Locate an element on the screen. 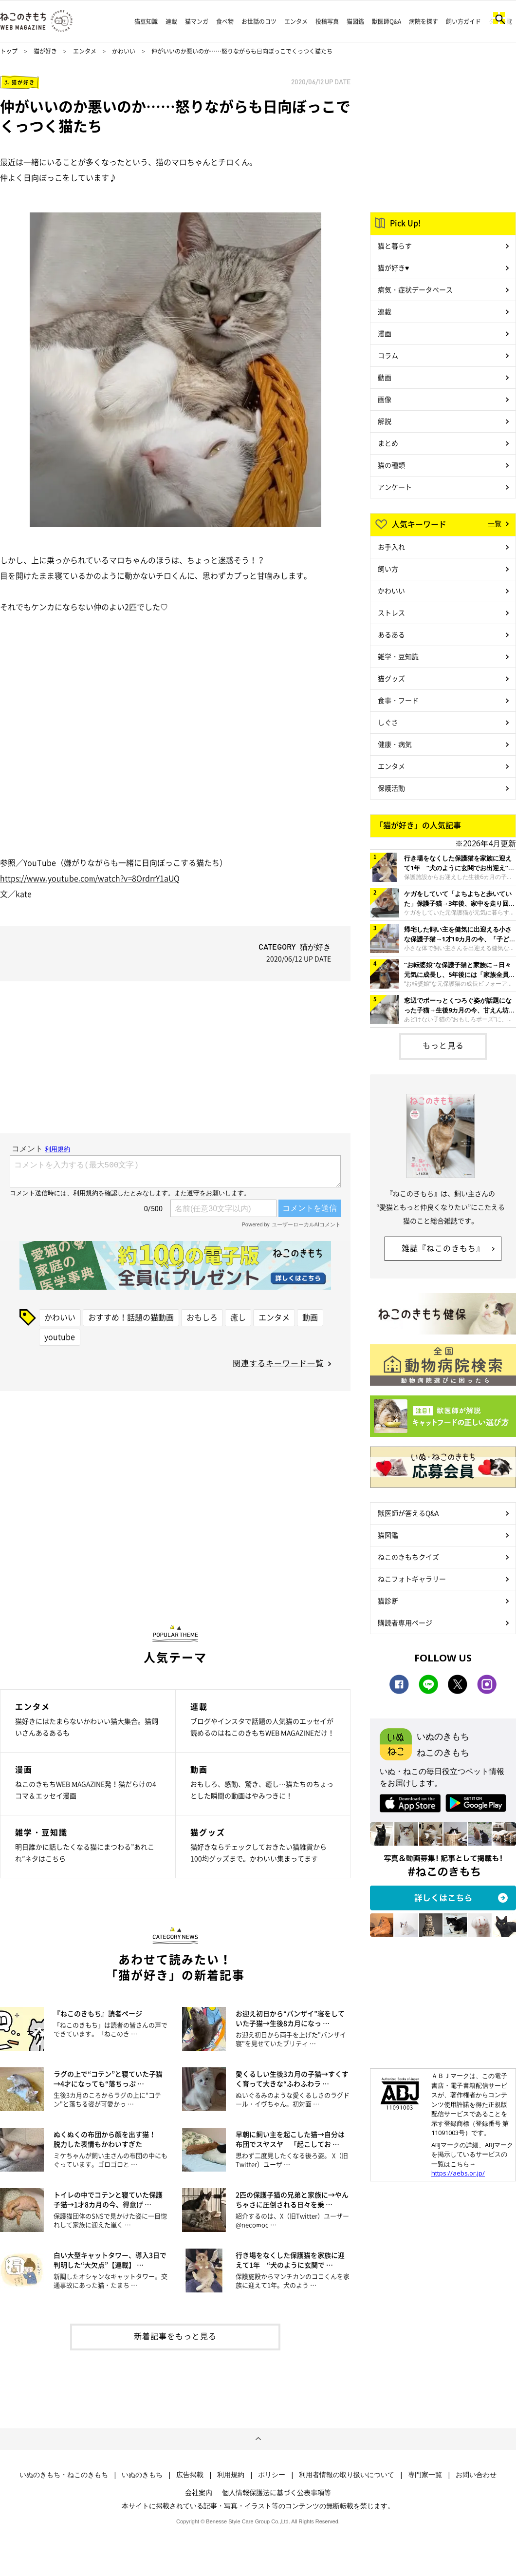  https://www.youtube.com/watch?v=8OrdrrY1aUQ is located at coordinates (90, 878).